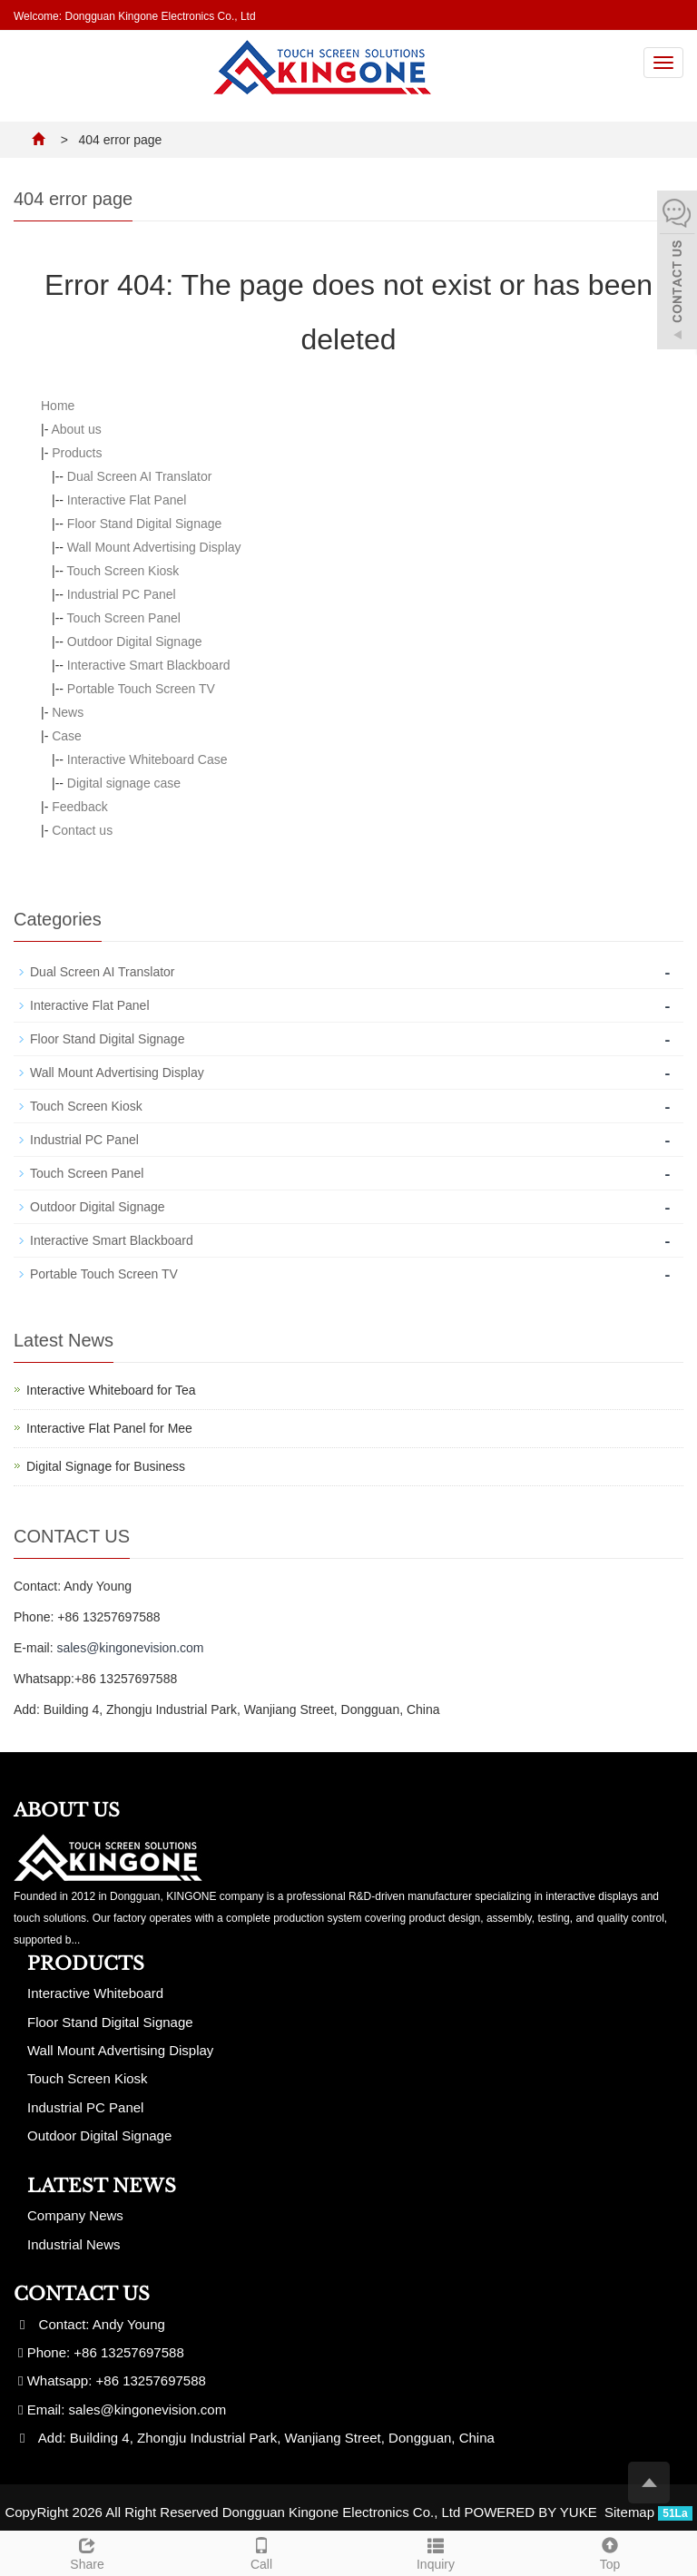 The height and width of the screenshot is (2576, 697). Describe the element at coordinates (67, 712) in the screenshot. I see `News` at that location.